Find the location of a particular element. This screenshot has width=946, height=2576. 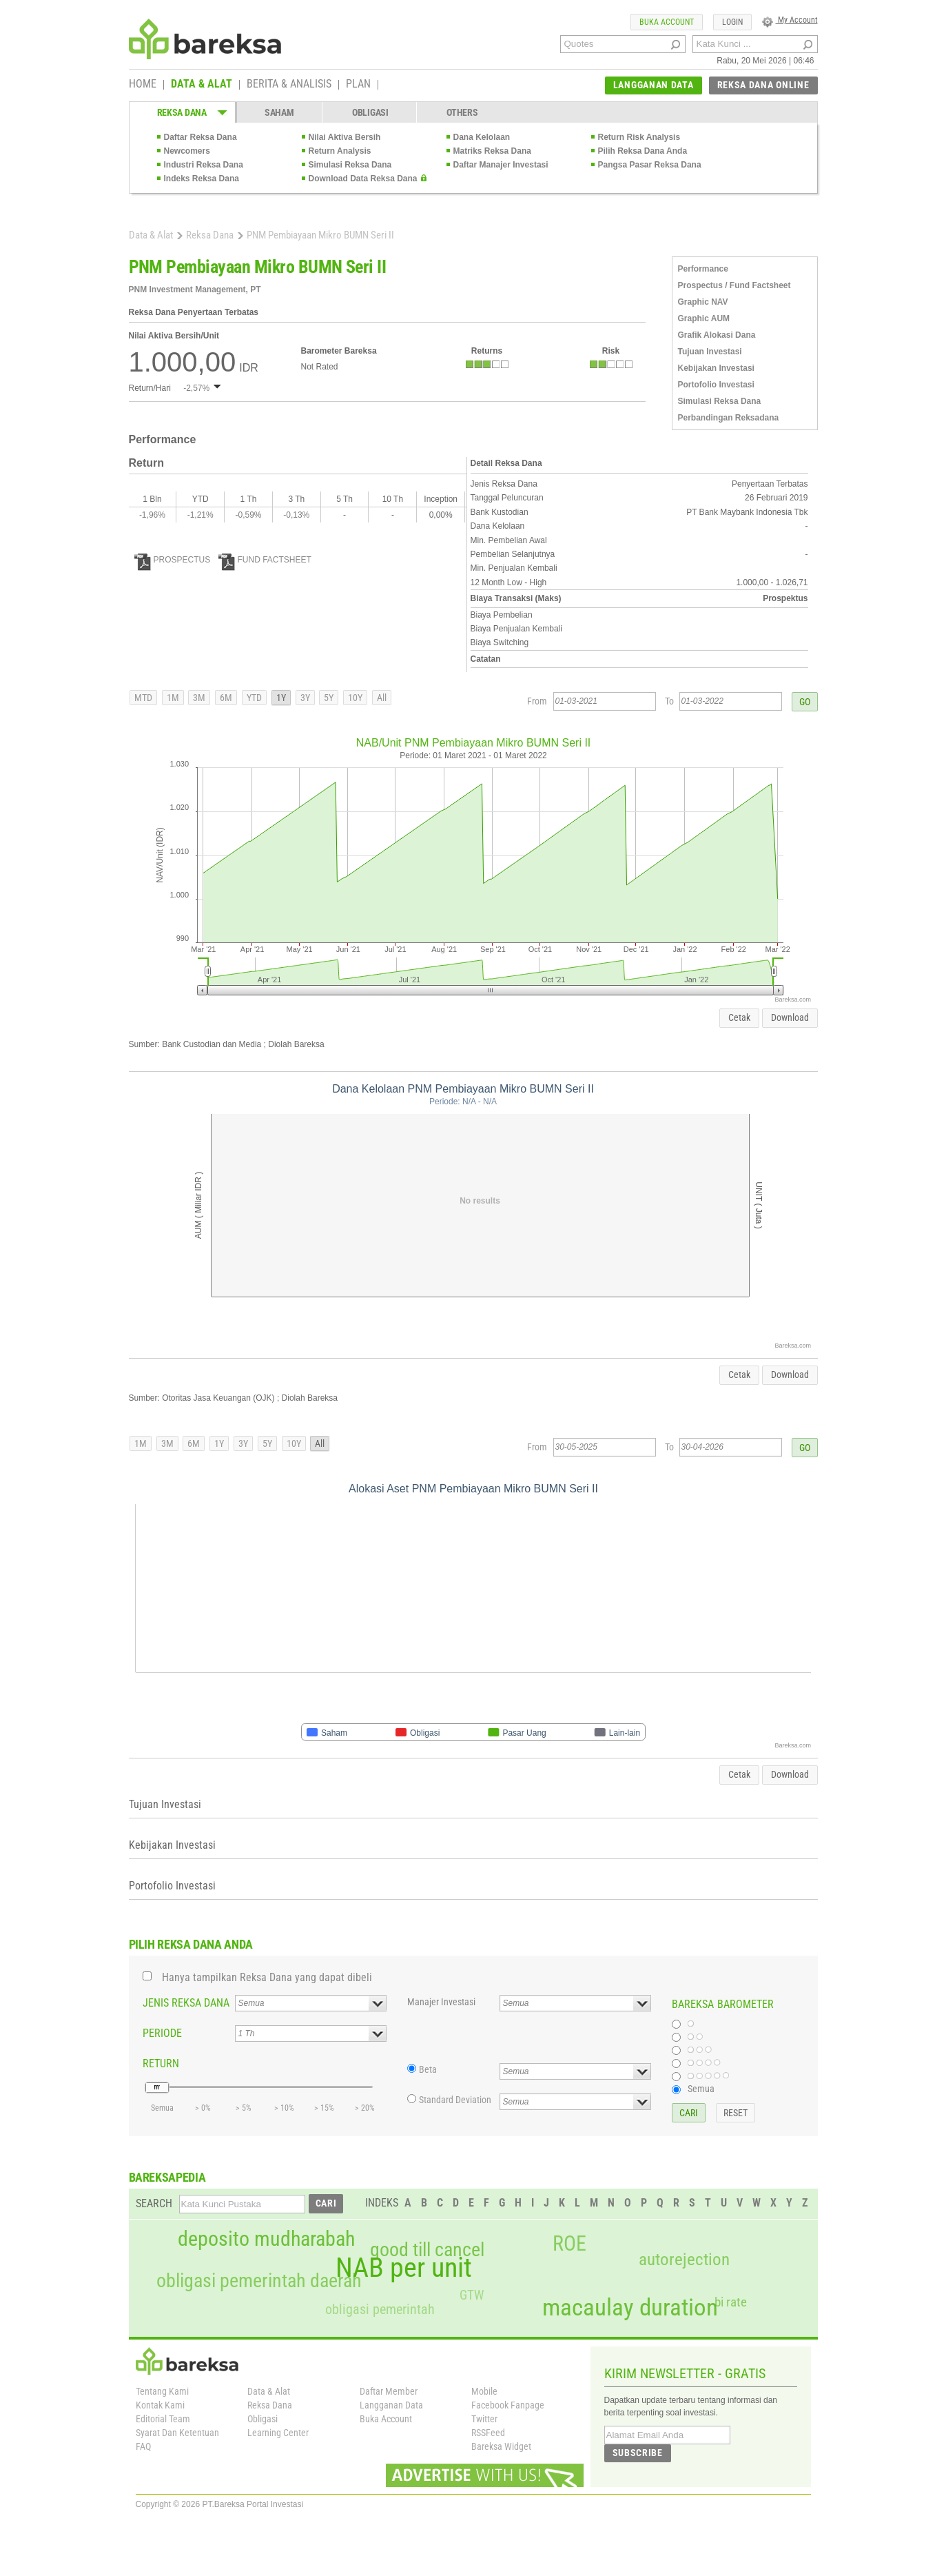

Data & Alat is located at coordinates (151, 235).